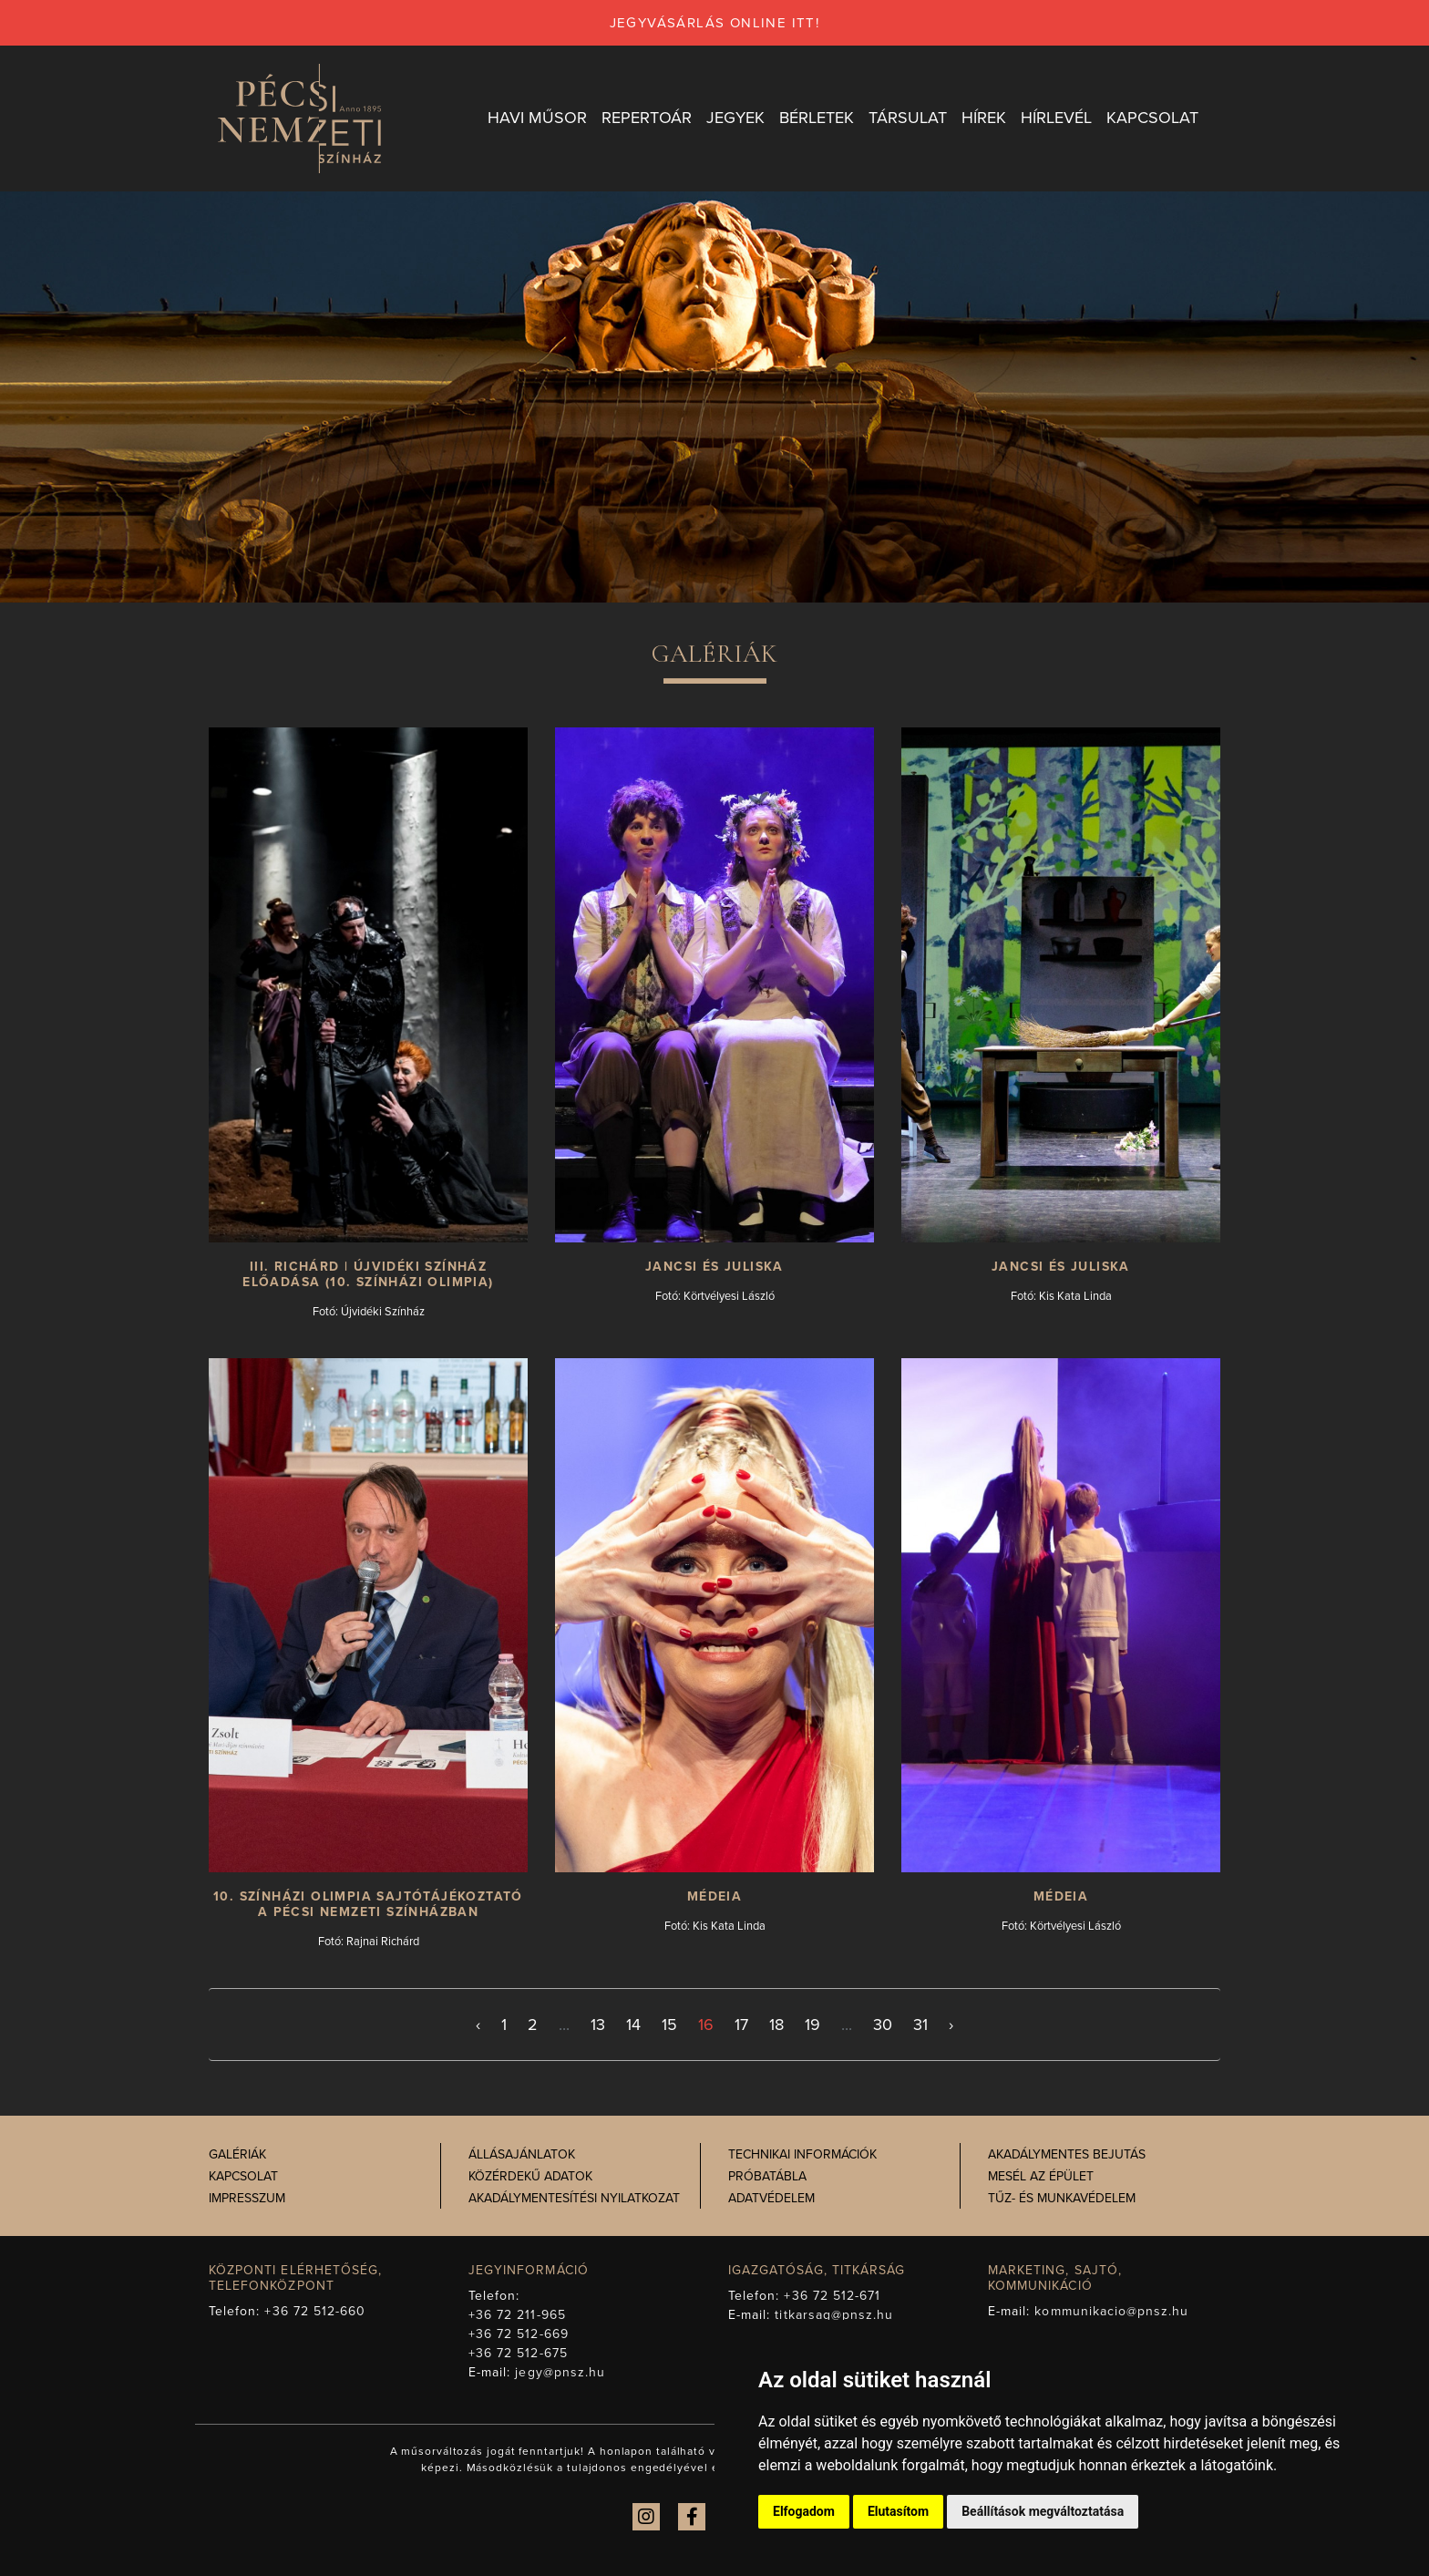 Image resolution: width=1429 pixels, height=2576 pixels. What do you see at coordinates (521, 2154) in the screenshot?
I see `Állásajánlatok` at bounding box center [521, 2154].